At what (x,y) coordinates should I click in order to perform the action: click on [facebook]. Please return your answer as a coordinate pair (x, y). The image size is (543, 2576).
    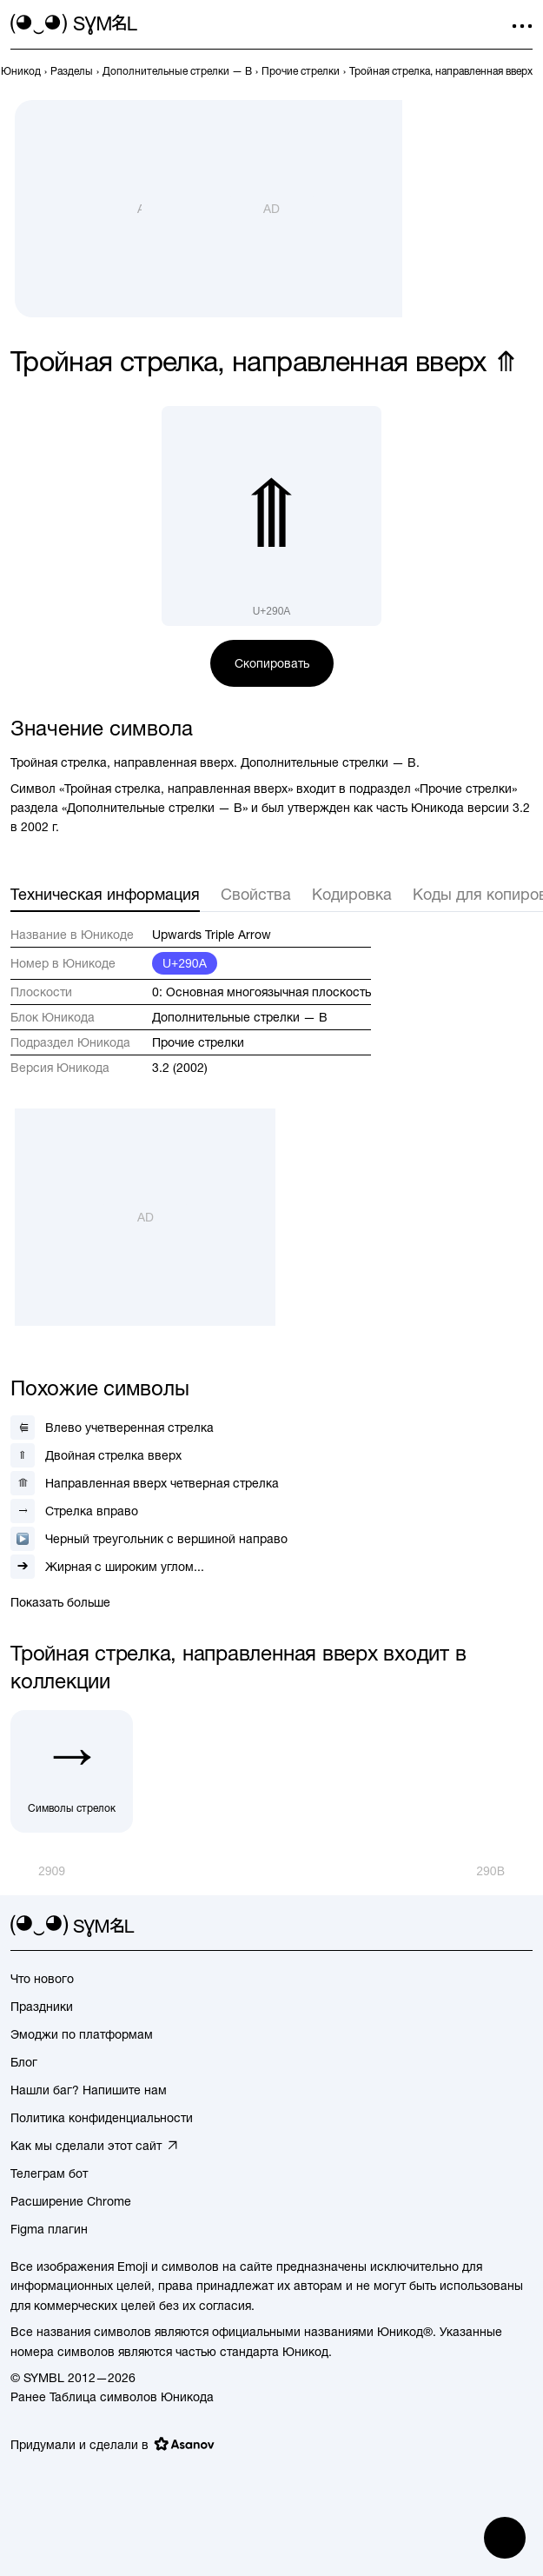
    Looking at the image, I should click on (522, 1926).